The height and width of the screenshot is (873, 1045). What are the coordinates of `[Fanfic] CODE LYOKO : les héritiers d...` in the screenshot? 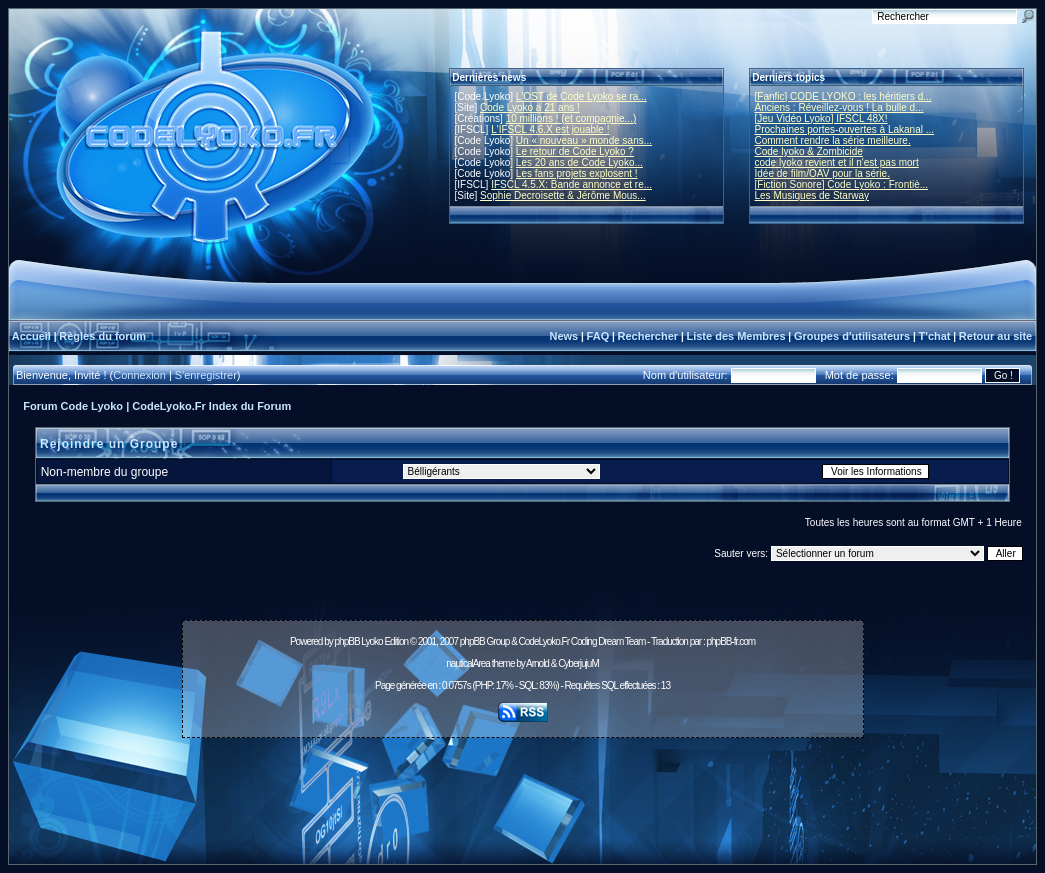 It's located at (843, 96).